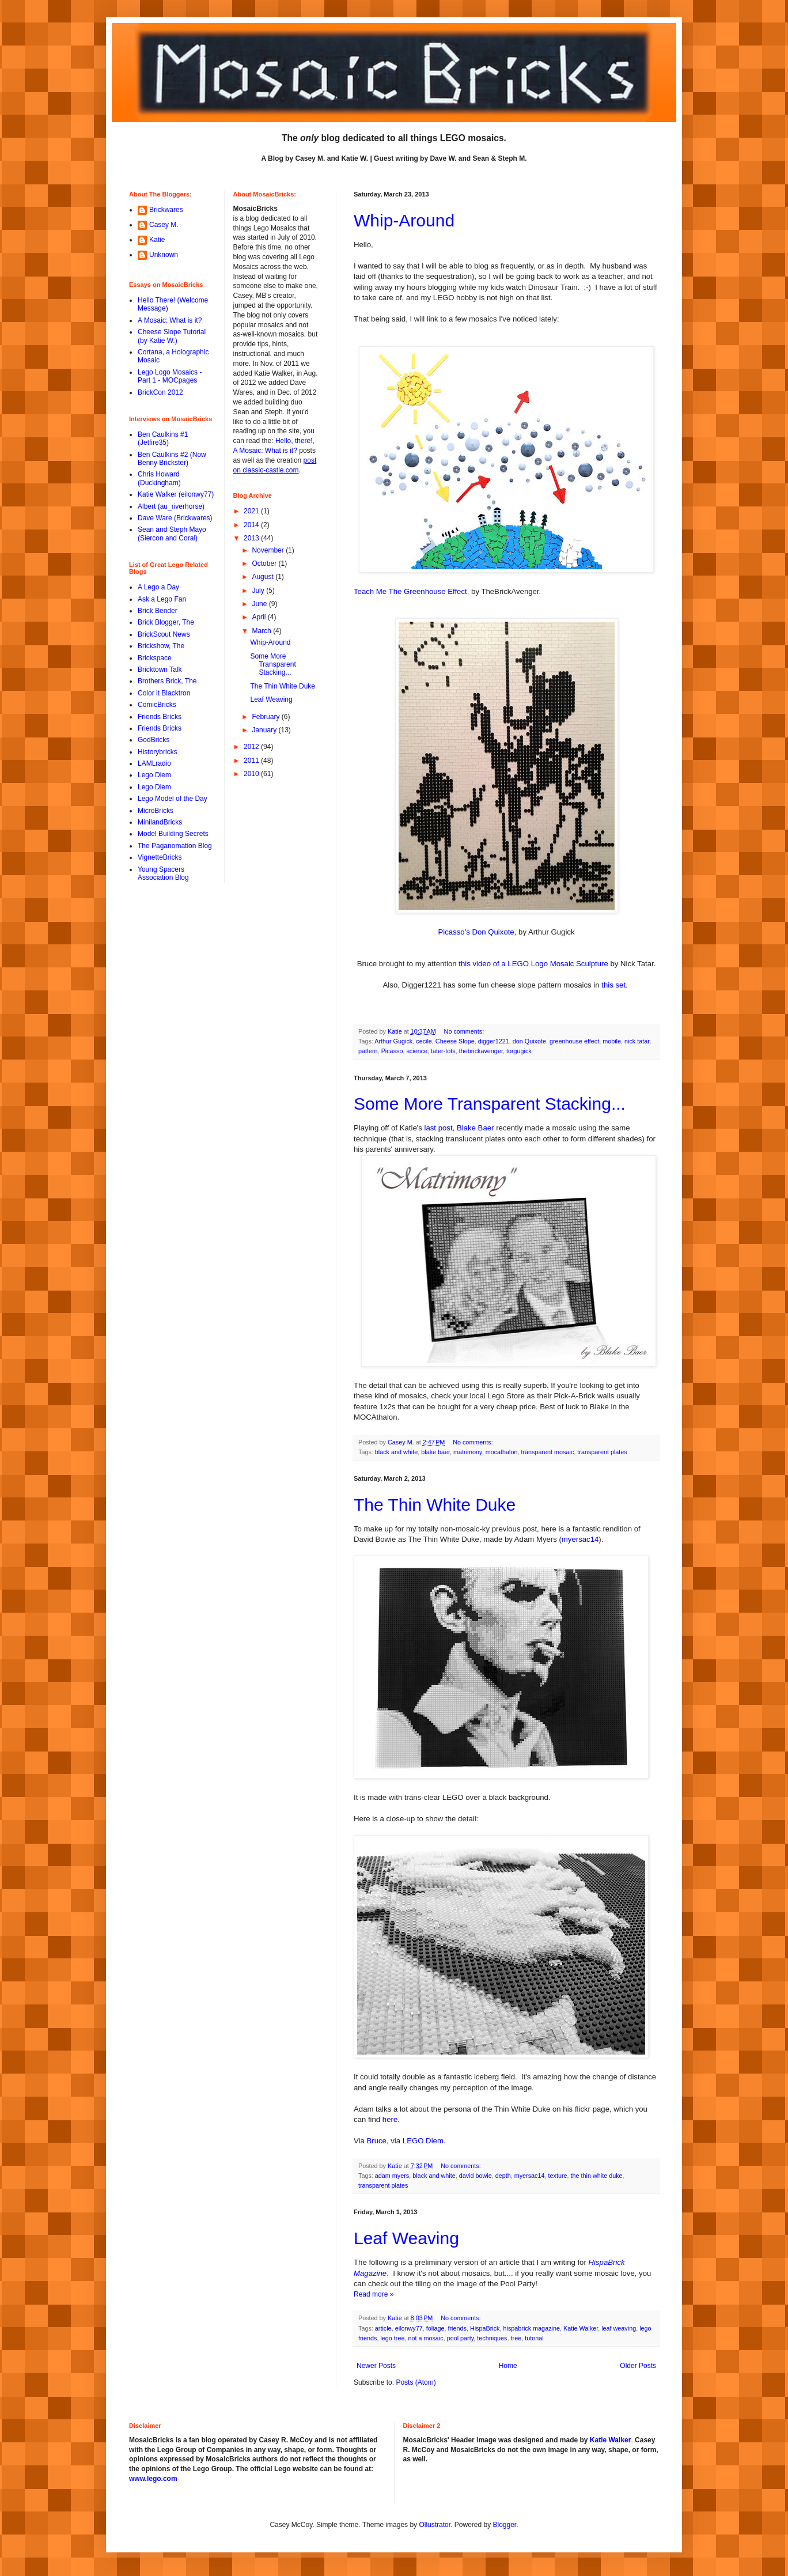  What do you see at coordinates (164, 225) in the screenshot?
I see `Casey M.` at bounding box center [164, 225].